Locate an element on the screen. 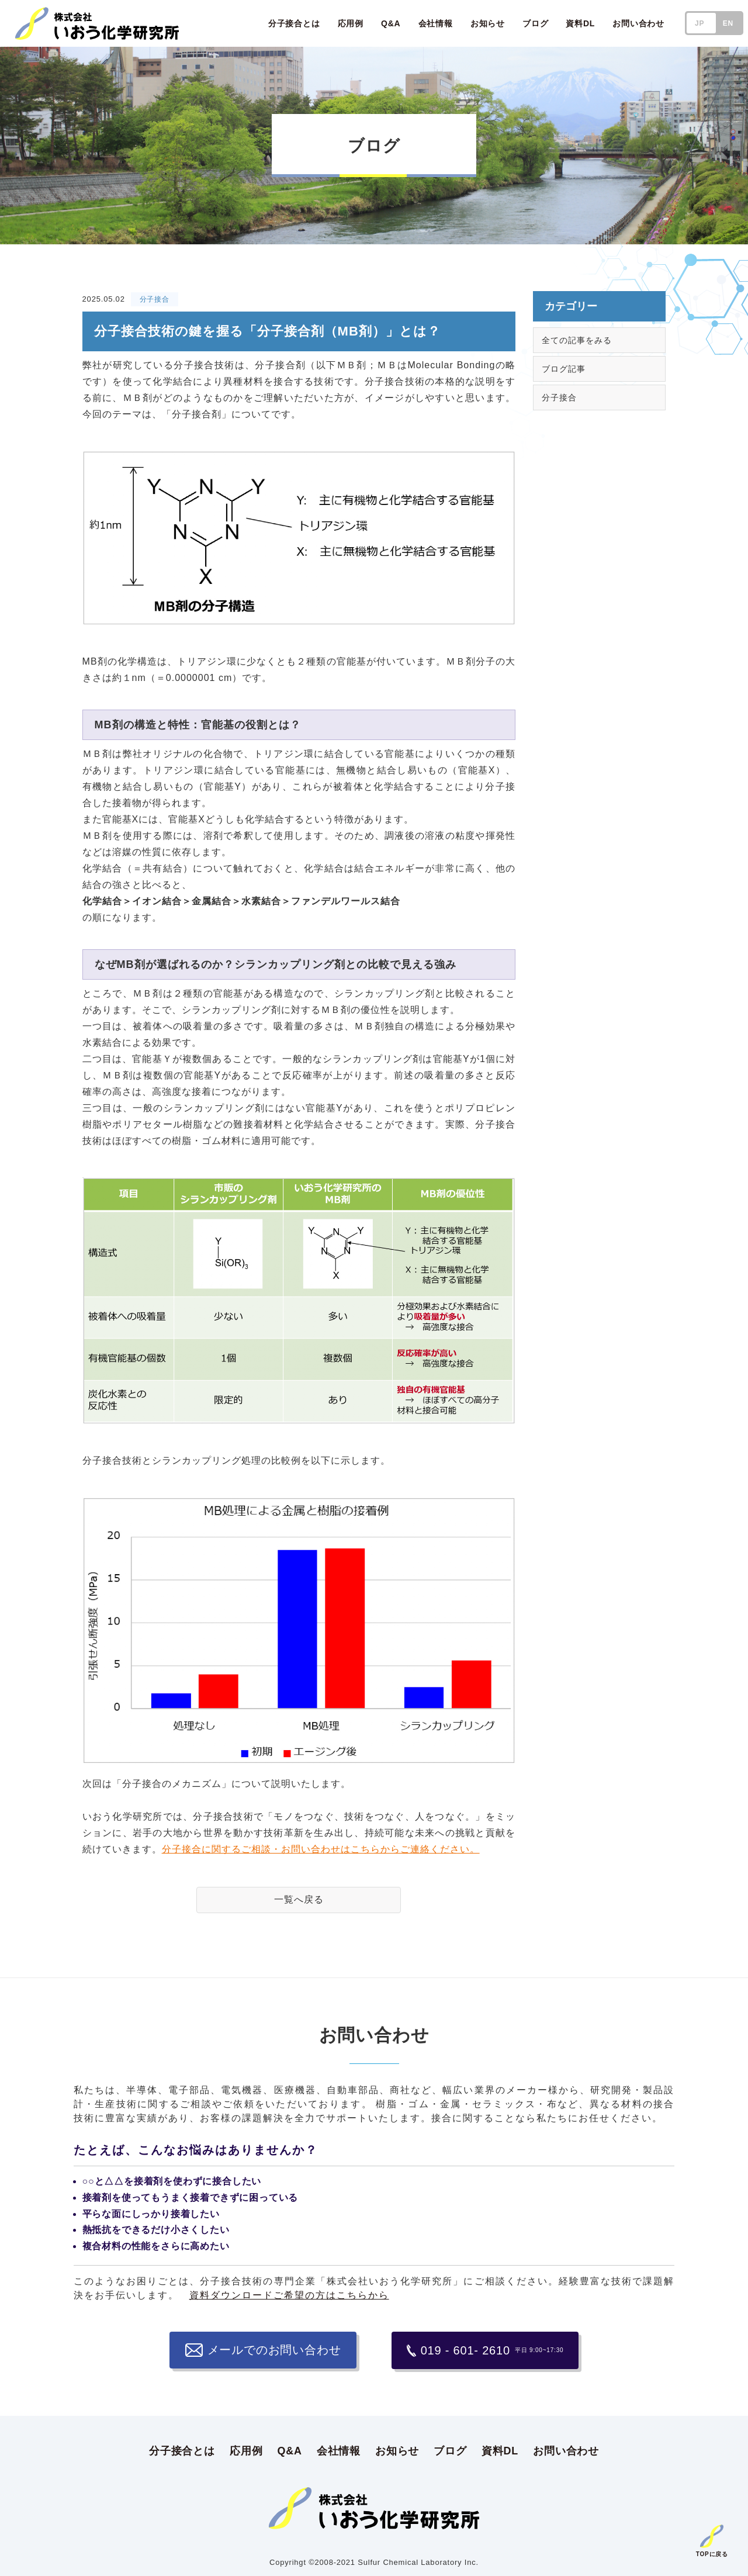 The image size is (748, 2576). 応用例 is located at coordinates (246, 2450).